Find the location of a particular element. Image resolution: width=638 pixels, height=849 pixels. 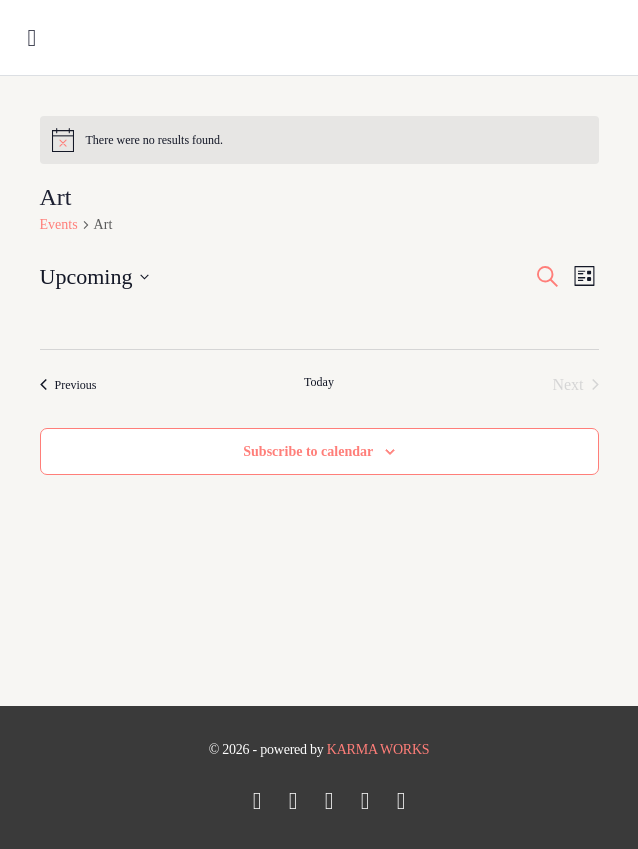

Today [Click to select today's date] is located at coordinates (319, 382).